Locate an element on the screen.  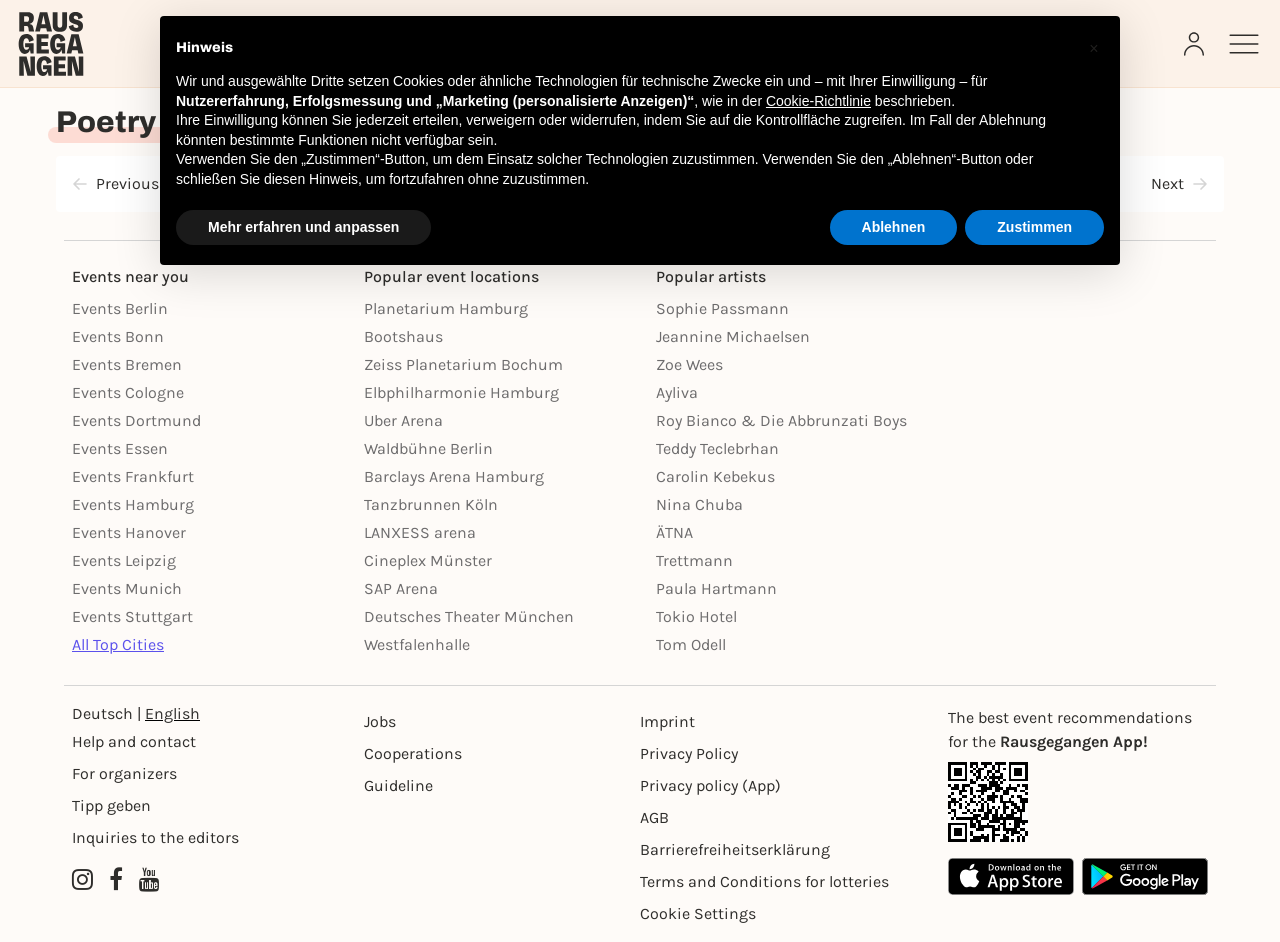
AGB is located at coordinates (654, 817).